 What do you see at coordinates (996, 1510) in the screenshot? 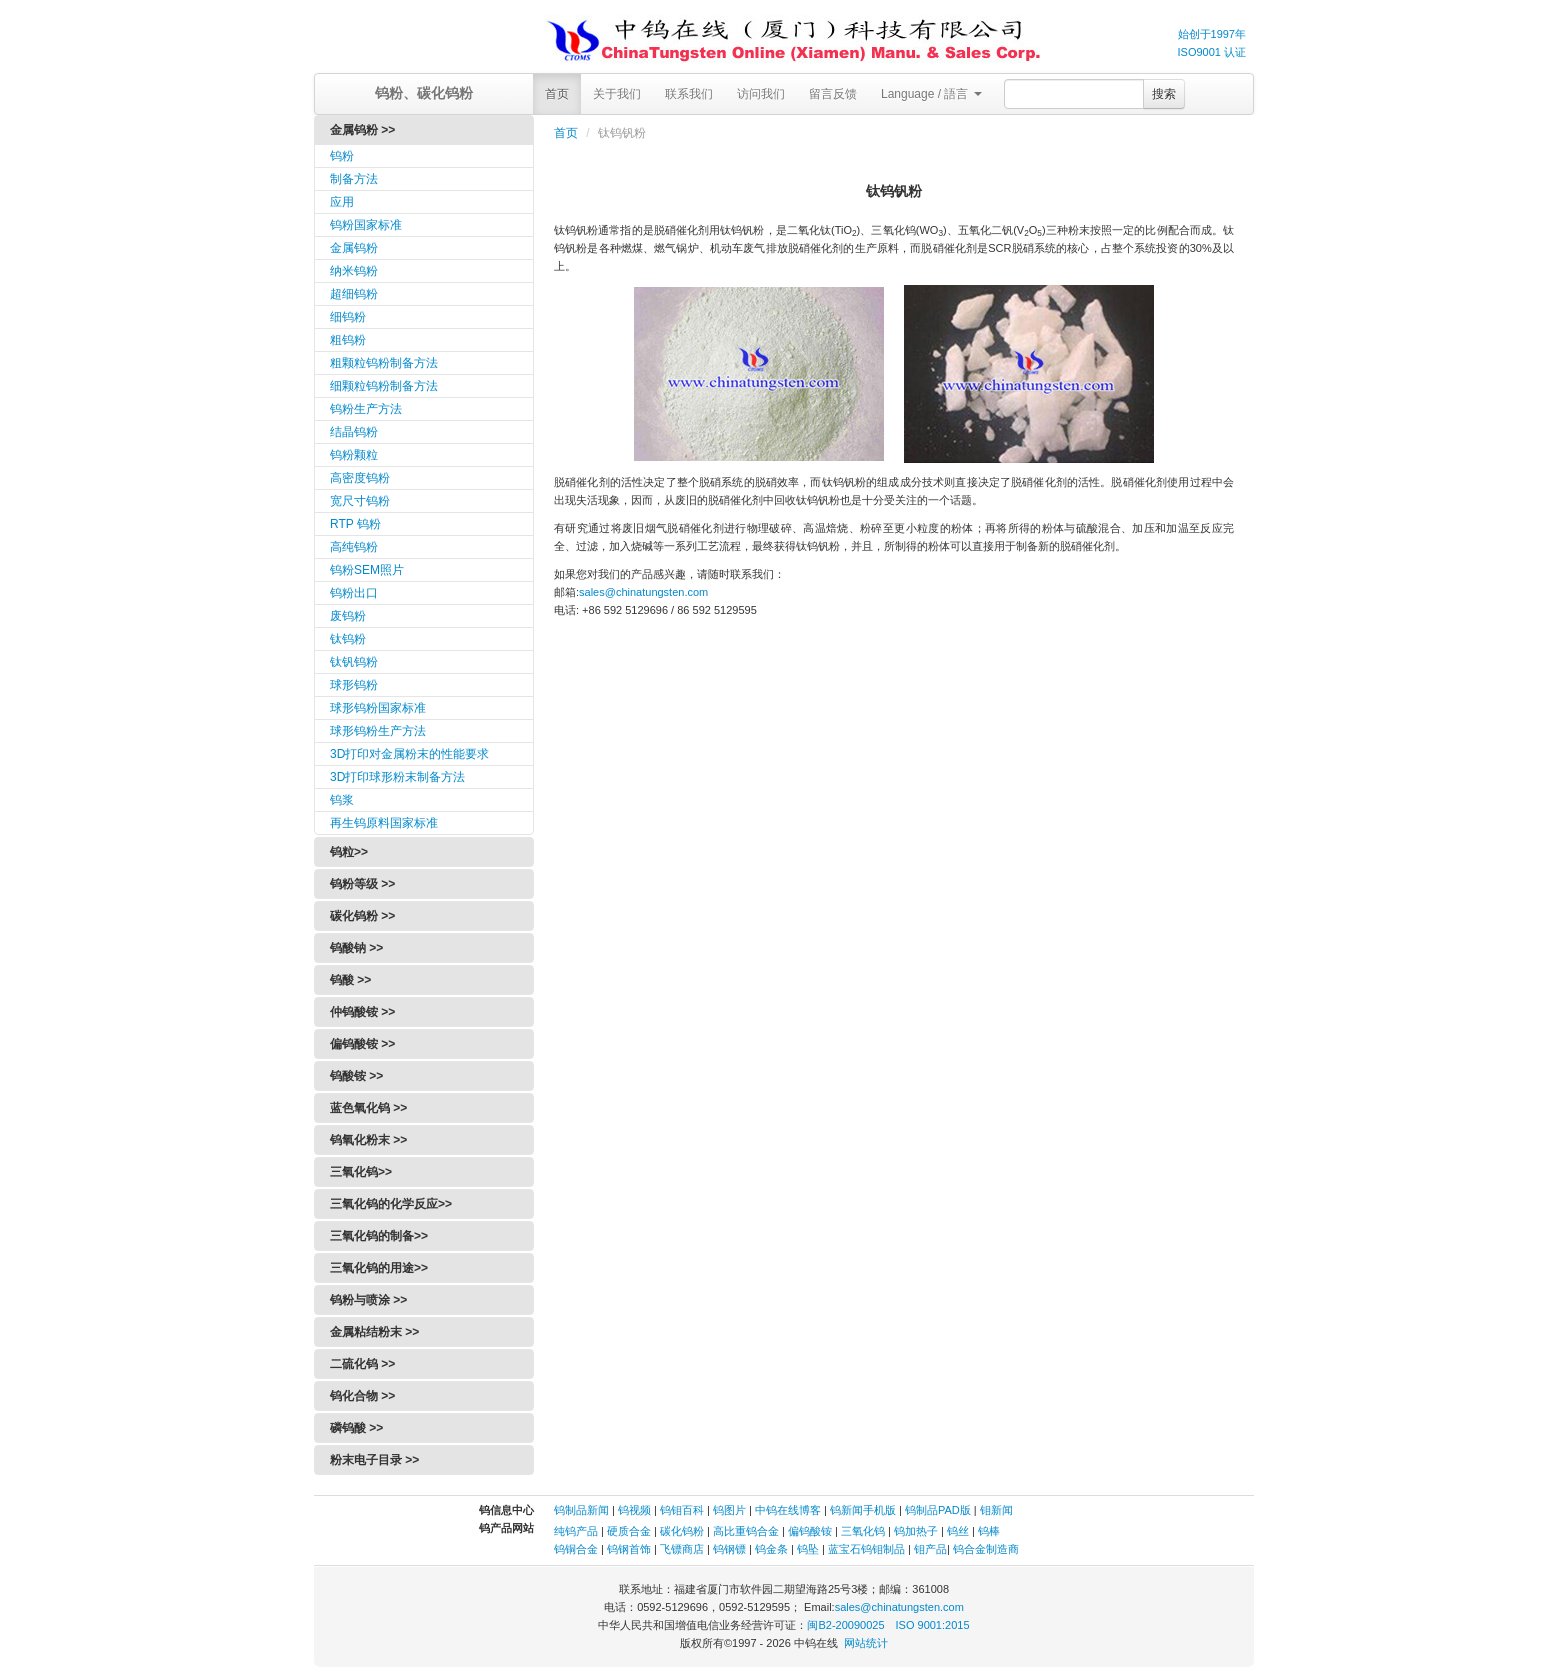
I see `钼新闻` at bounding box center [996, 1510].